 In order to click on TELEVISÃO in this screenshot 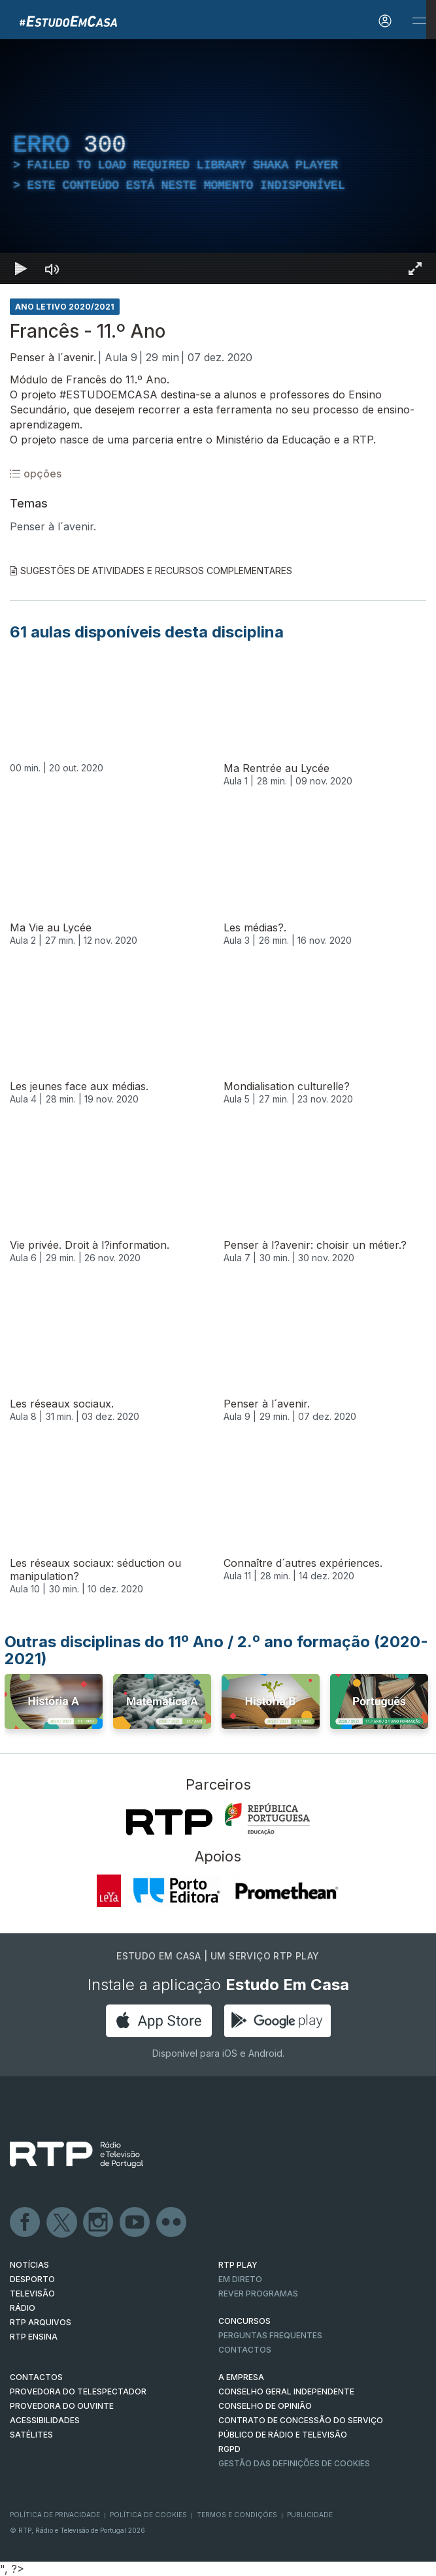, I will do `click(32, 2293)`.